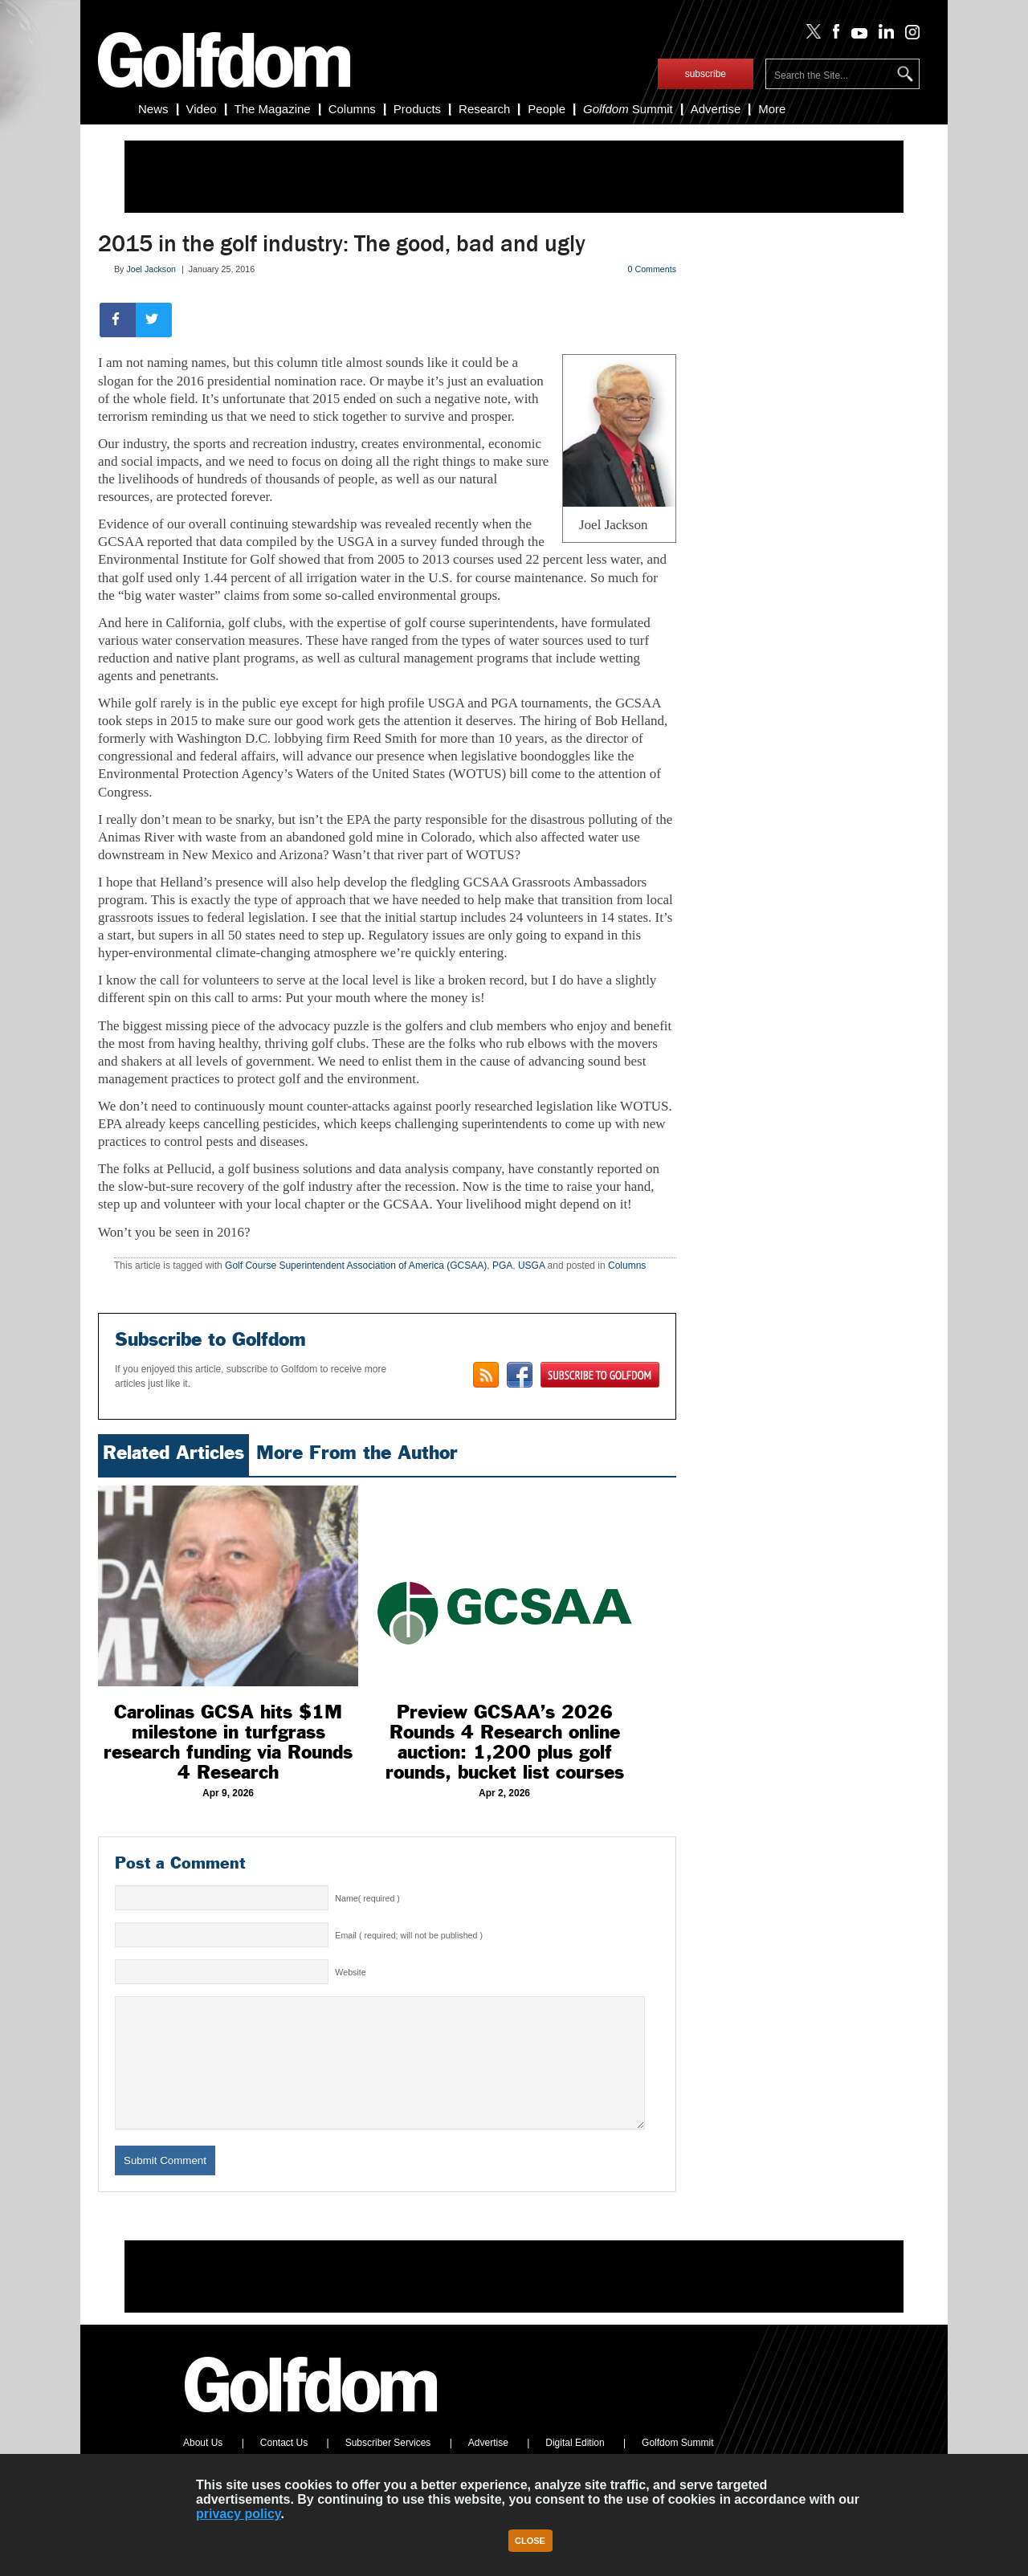 The image size is (1028, 2576). Describe the element at coordinates (771, 109) in the screenshot. I see `More` at that location.